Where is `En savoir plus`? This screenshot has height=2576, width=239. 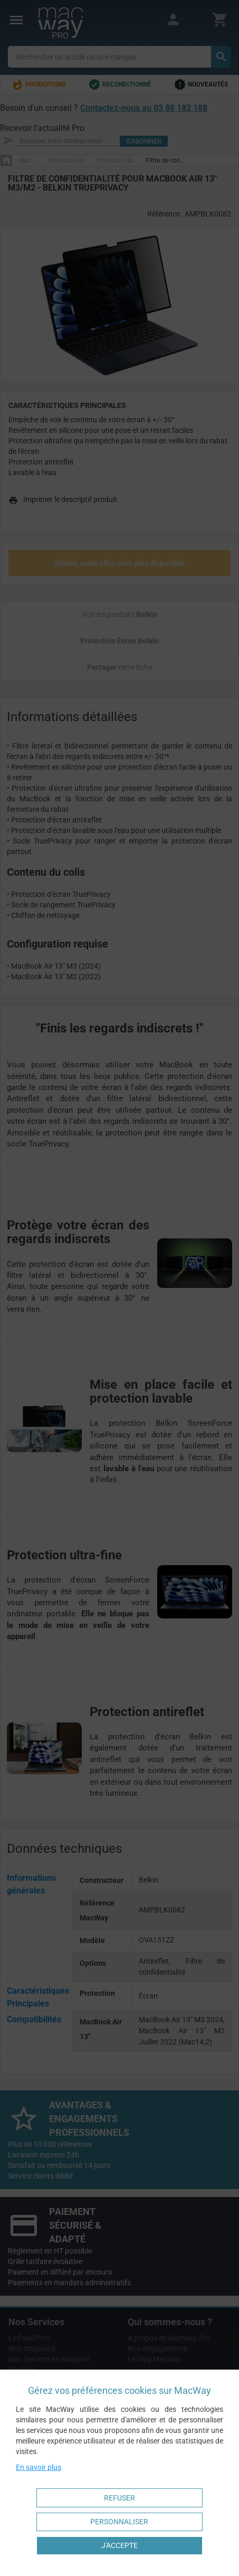 En savoir plus is located at coordinates (38, 2467).